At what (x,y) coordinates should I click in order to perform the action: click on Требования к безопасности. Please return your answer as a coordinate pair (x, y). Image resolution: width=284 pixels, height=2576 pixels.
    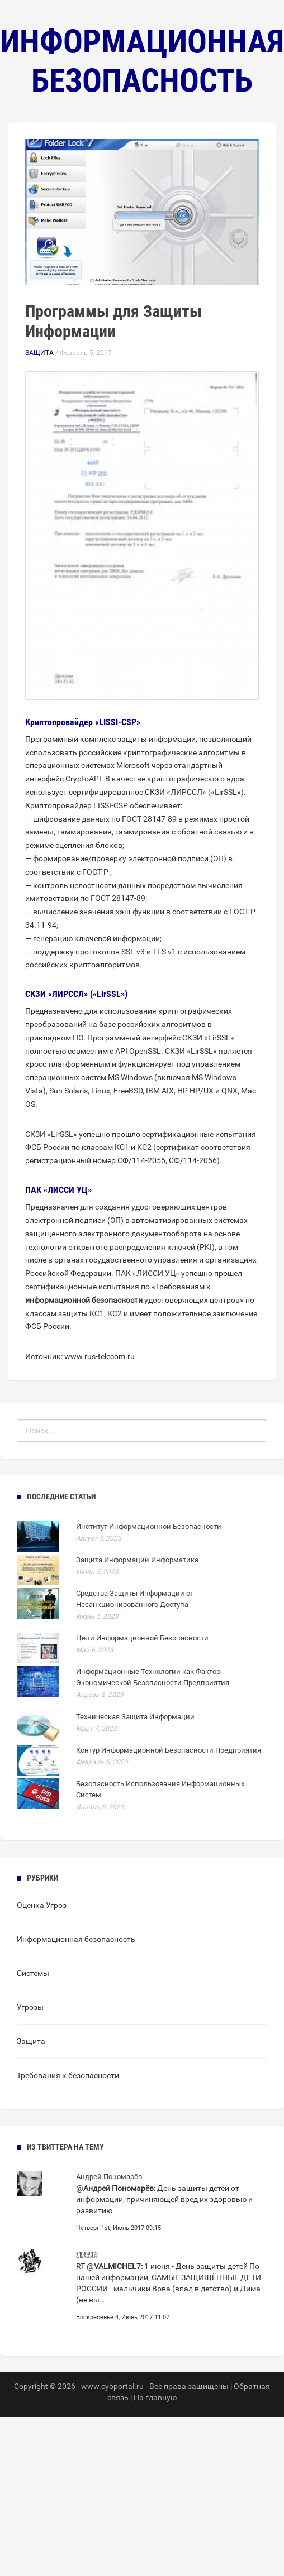
    Looking at the image, I should click on (68, 2075).